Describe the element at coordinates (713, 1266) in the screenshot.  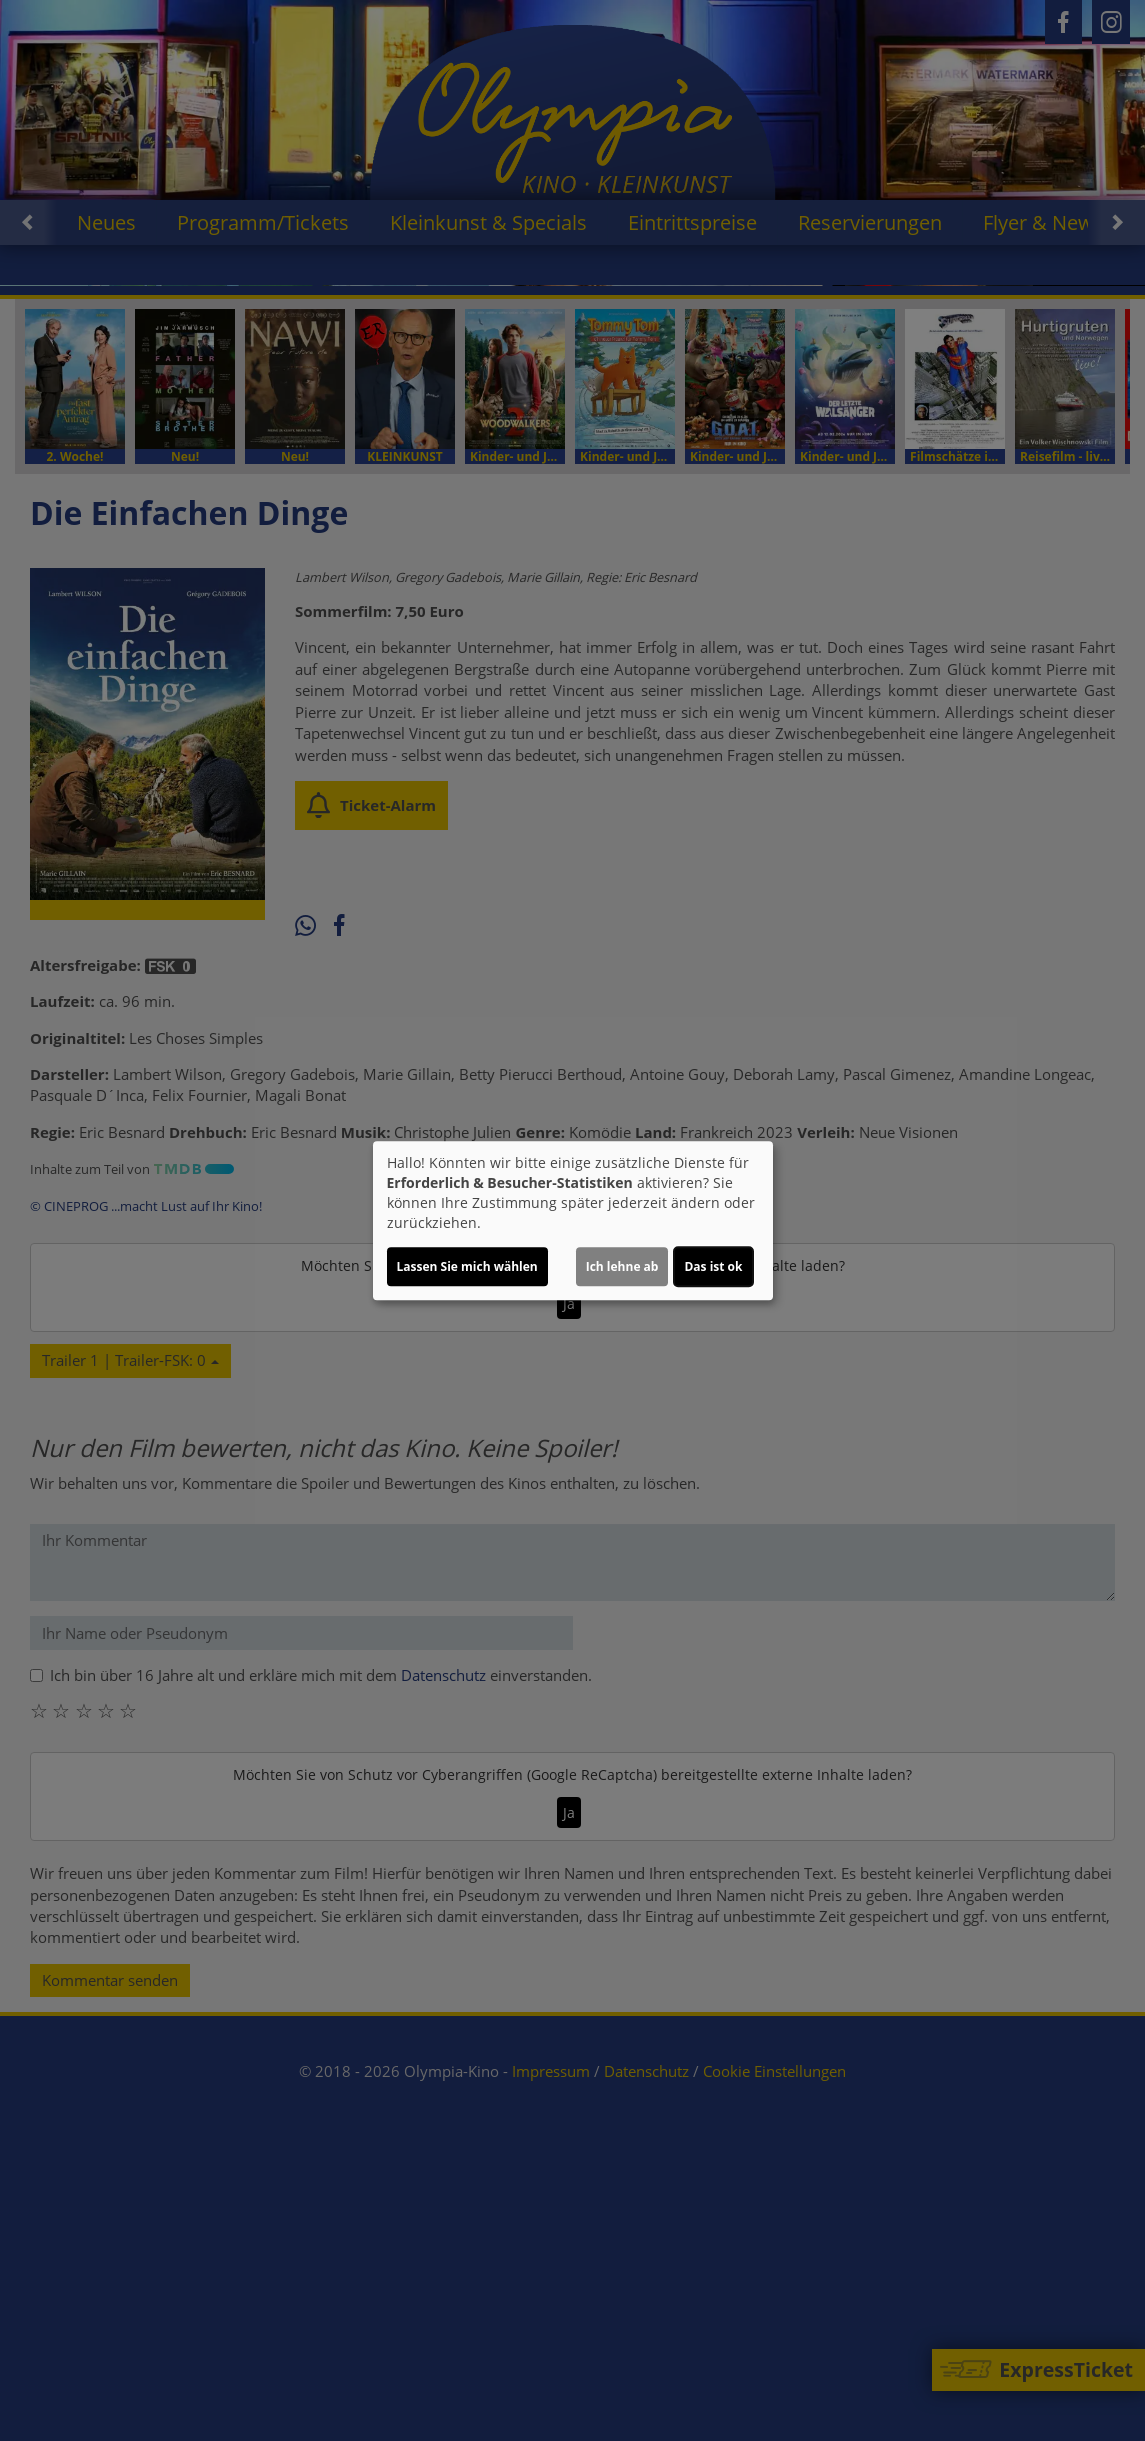
I see `Das ist ok` at that location.